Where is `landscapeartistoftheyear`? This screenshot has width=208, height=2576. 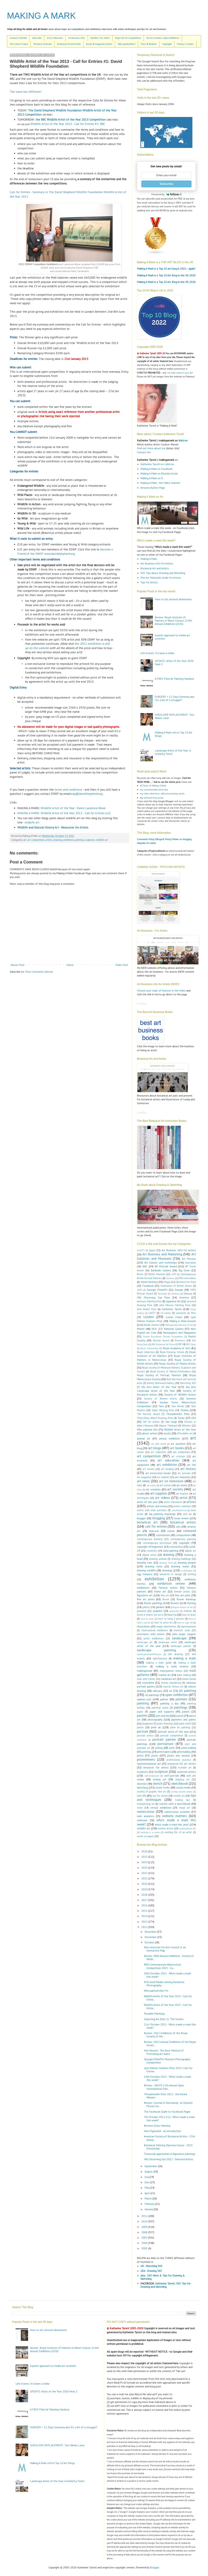 landscapeartistoftheyear is located at coordinates (149, 1654).